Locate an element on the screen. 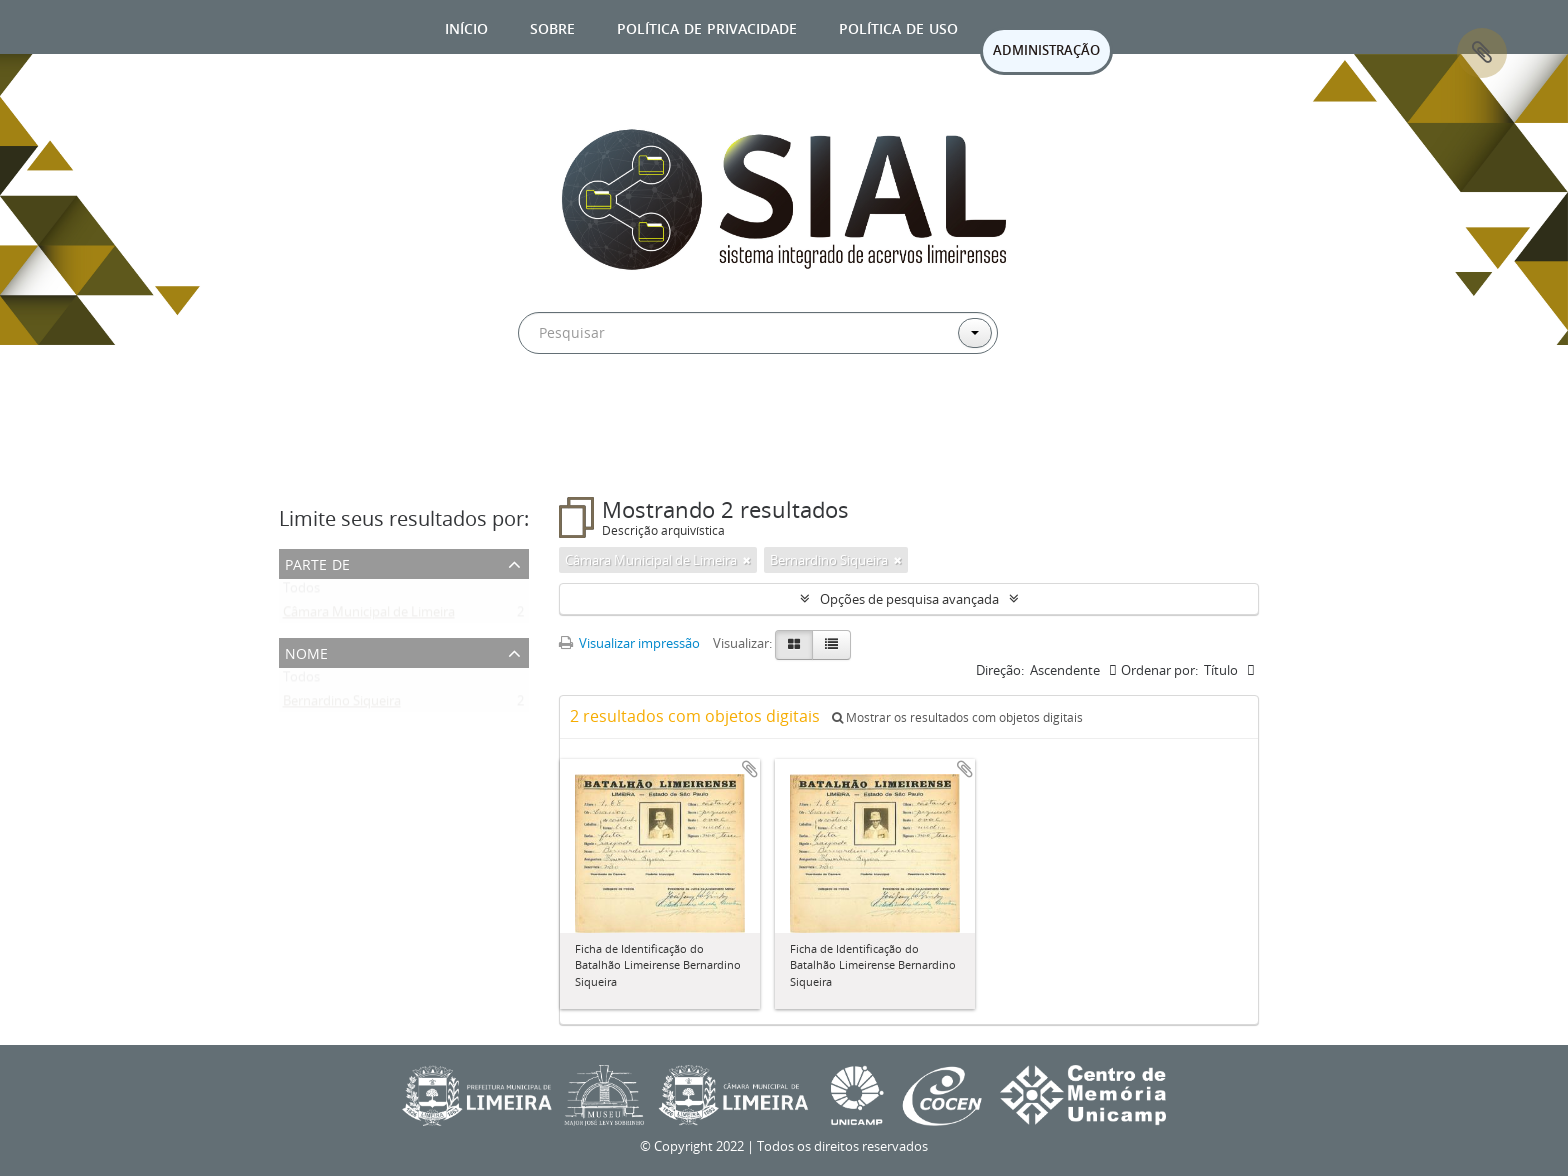 Image resolution: width=1568 pixels, height=1176 pixels. Política de uso is located at coordinates (898, 26).